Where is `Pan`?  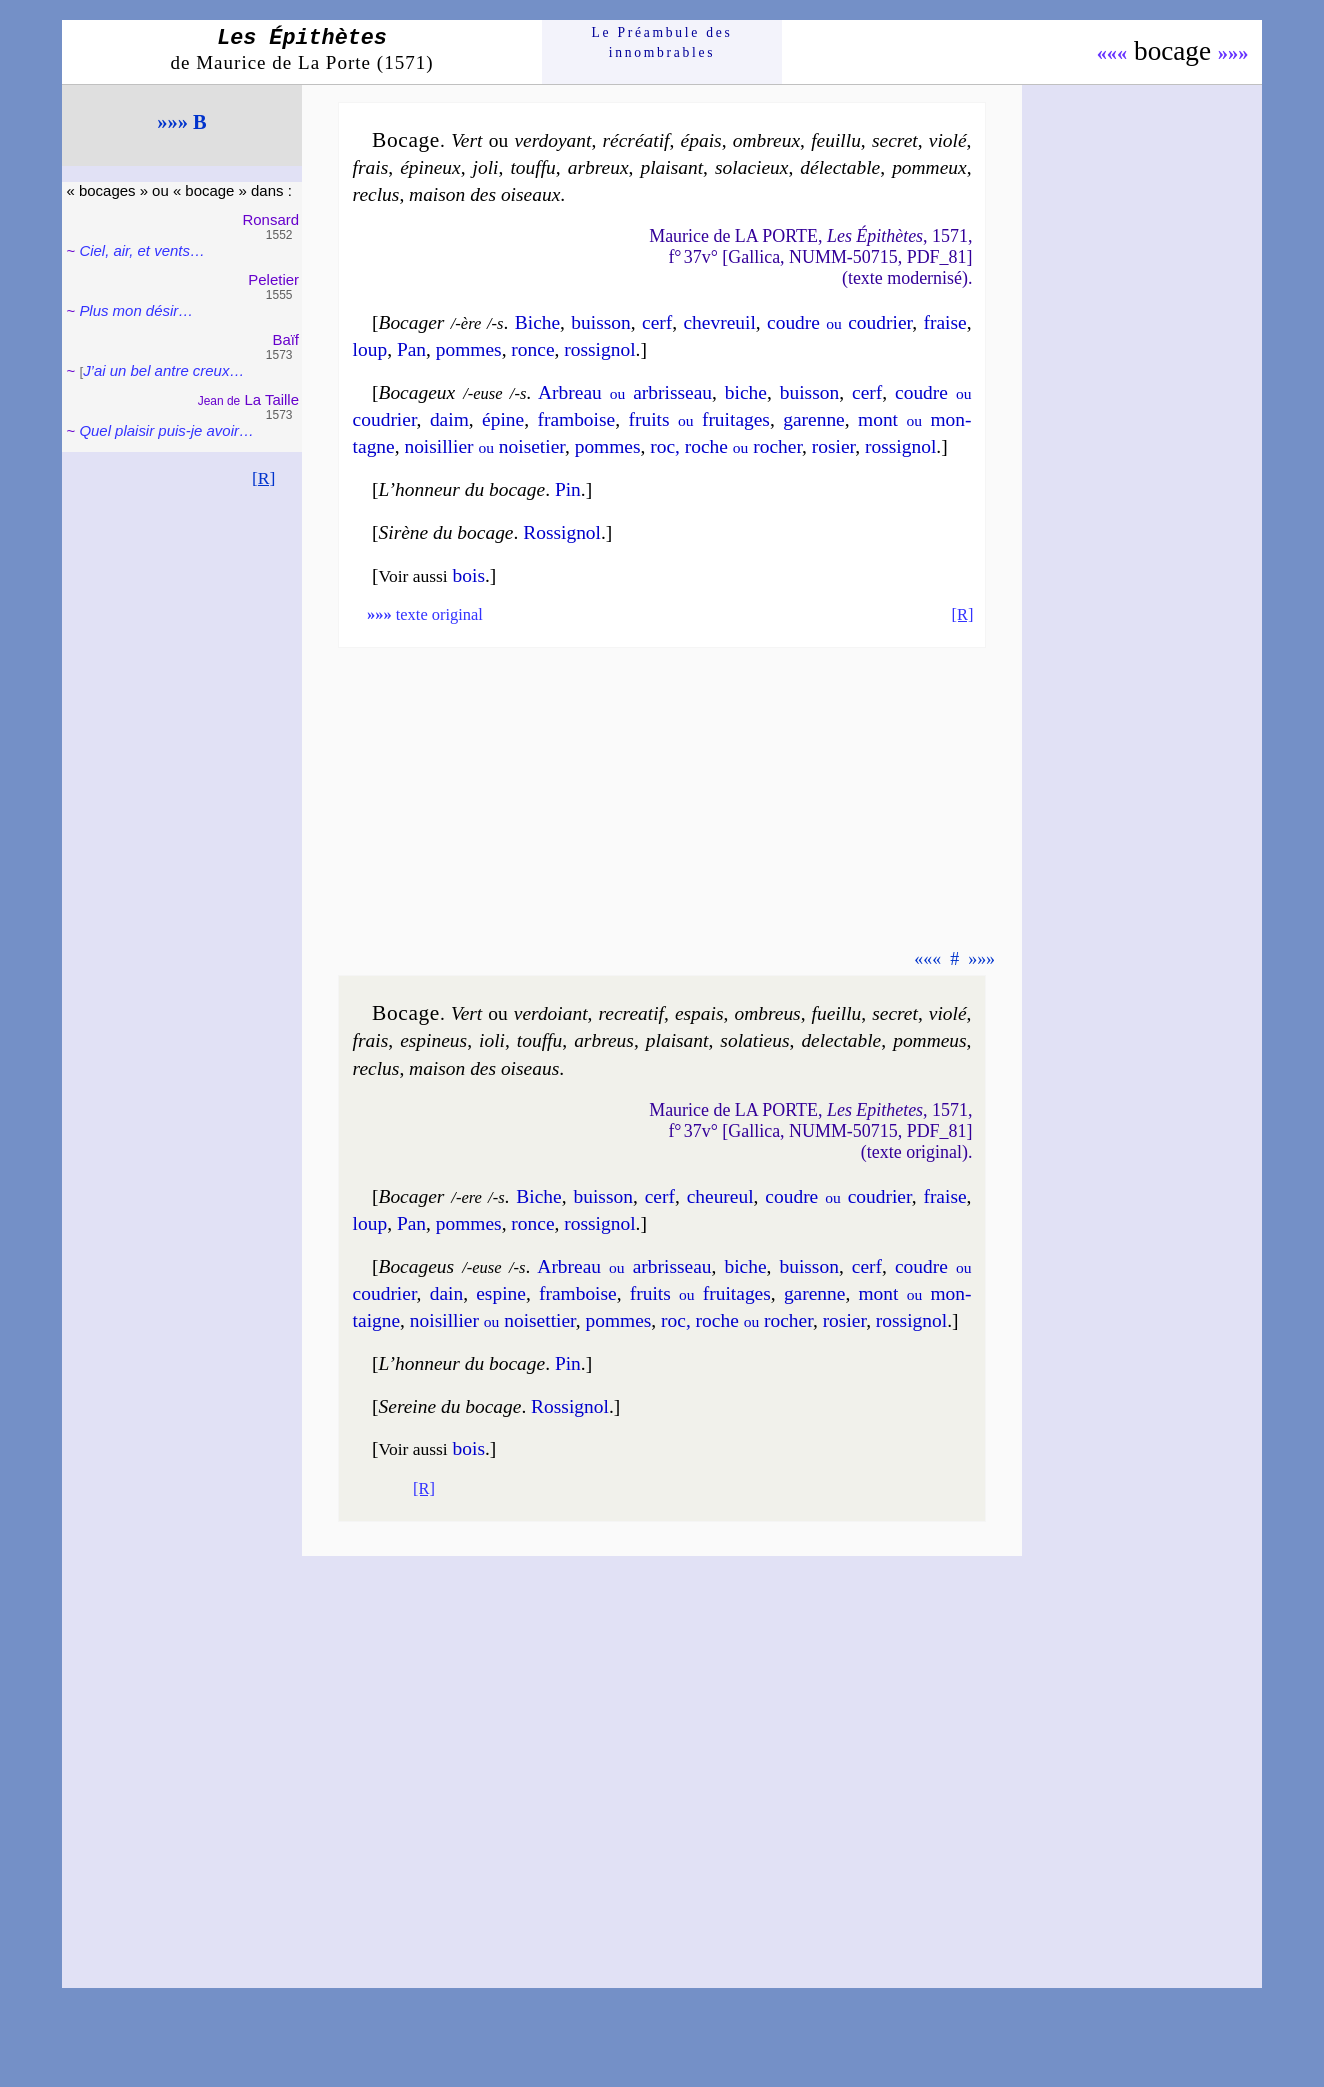
Pan is located at coordinates (411, 349).